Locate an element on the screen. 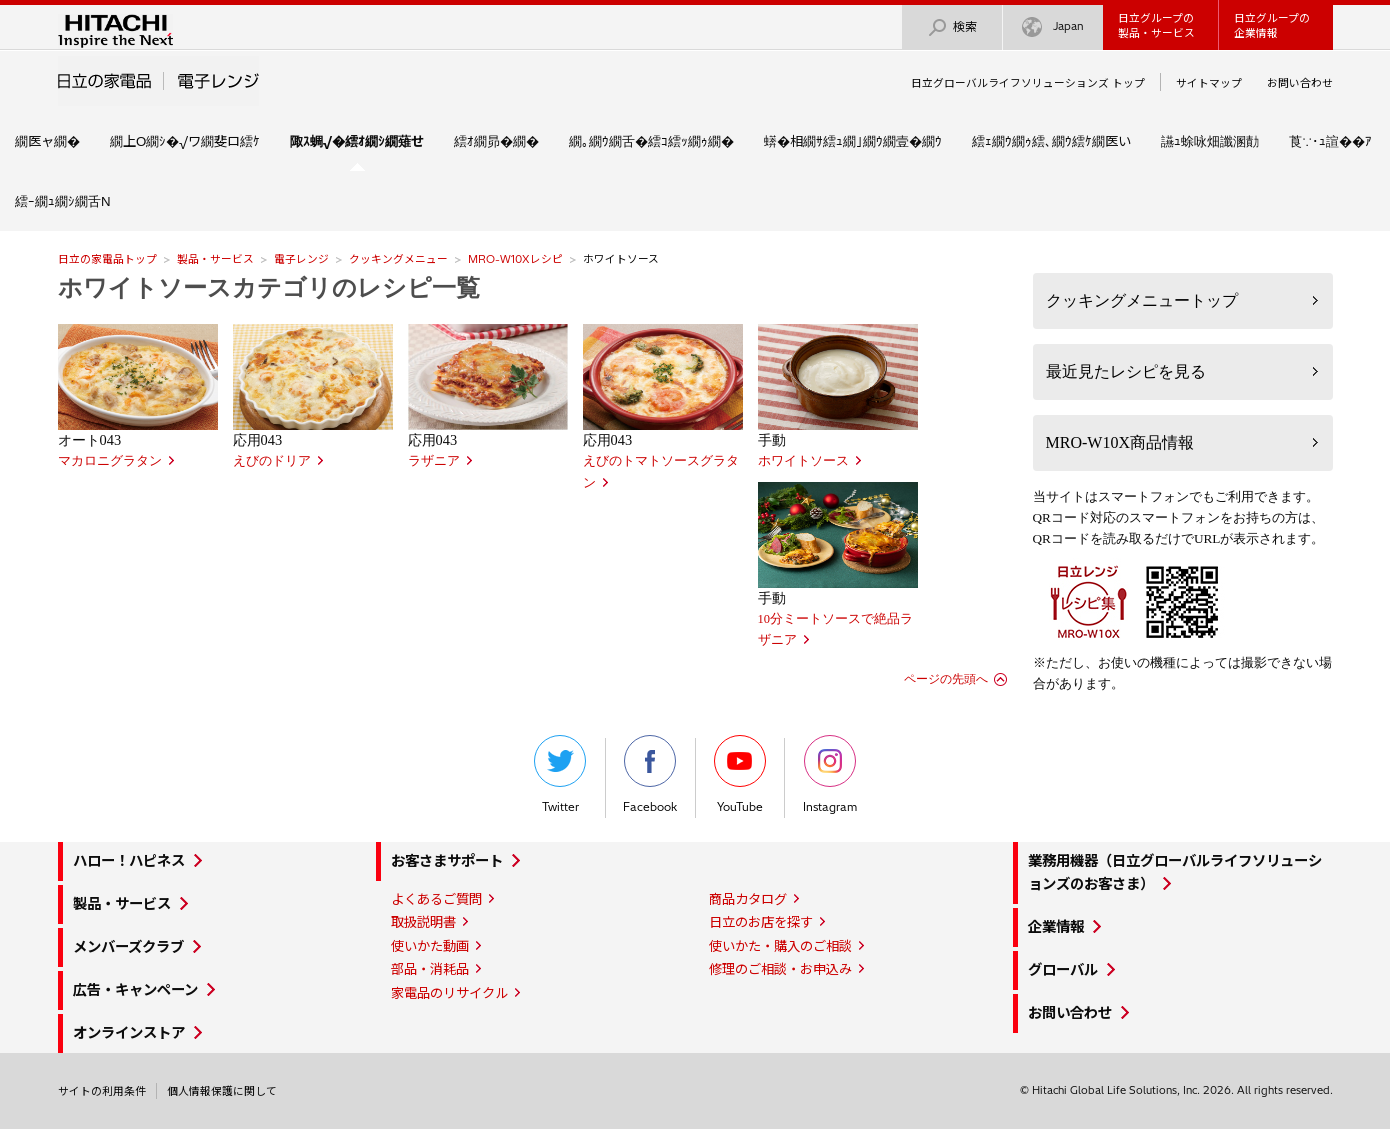 The height and width of the screenshot is (1129, 1390). 使いかた動画 is located at coordinates (430, 946).